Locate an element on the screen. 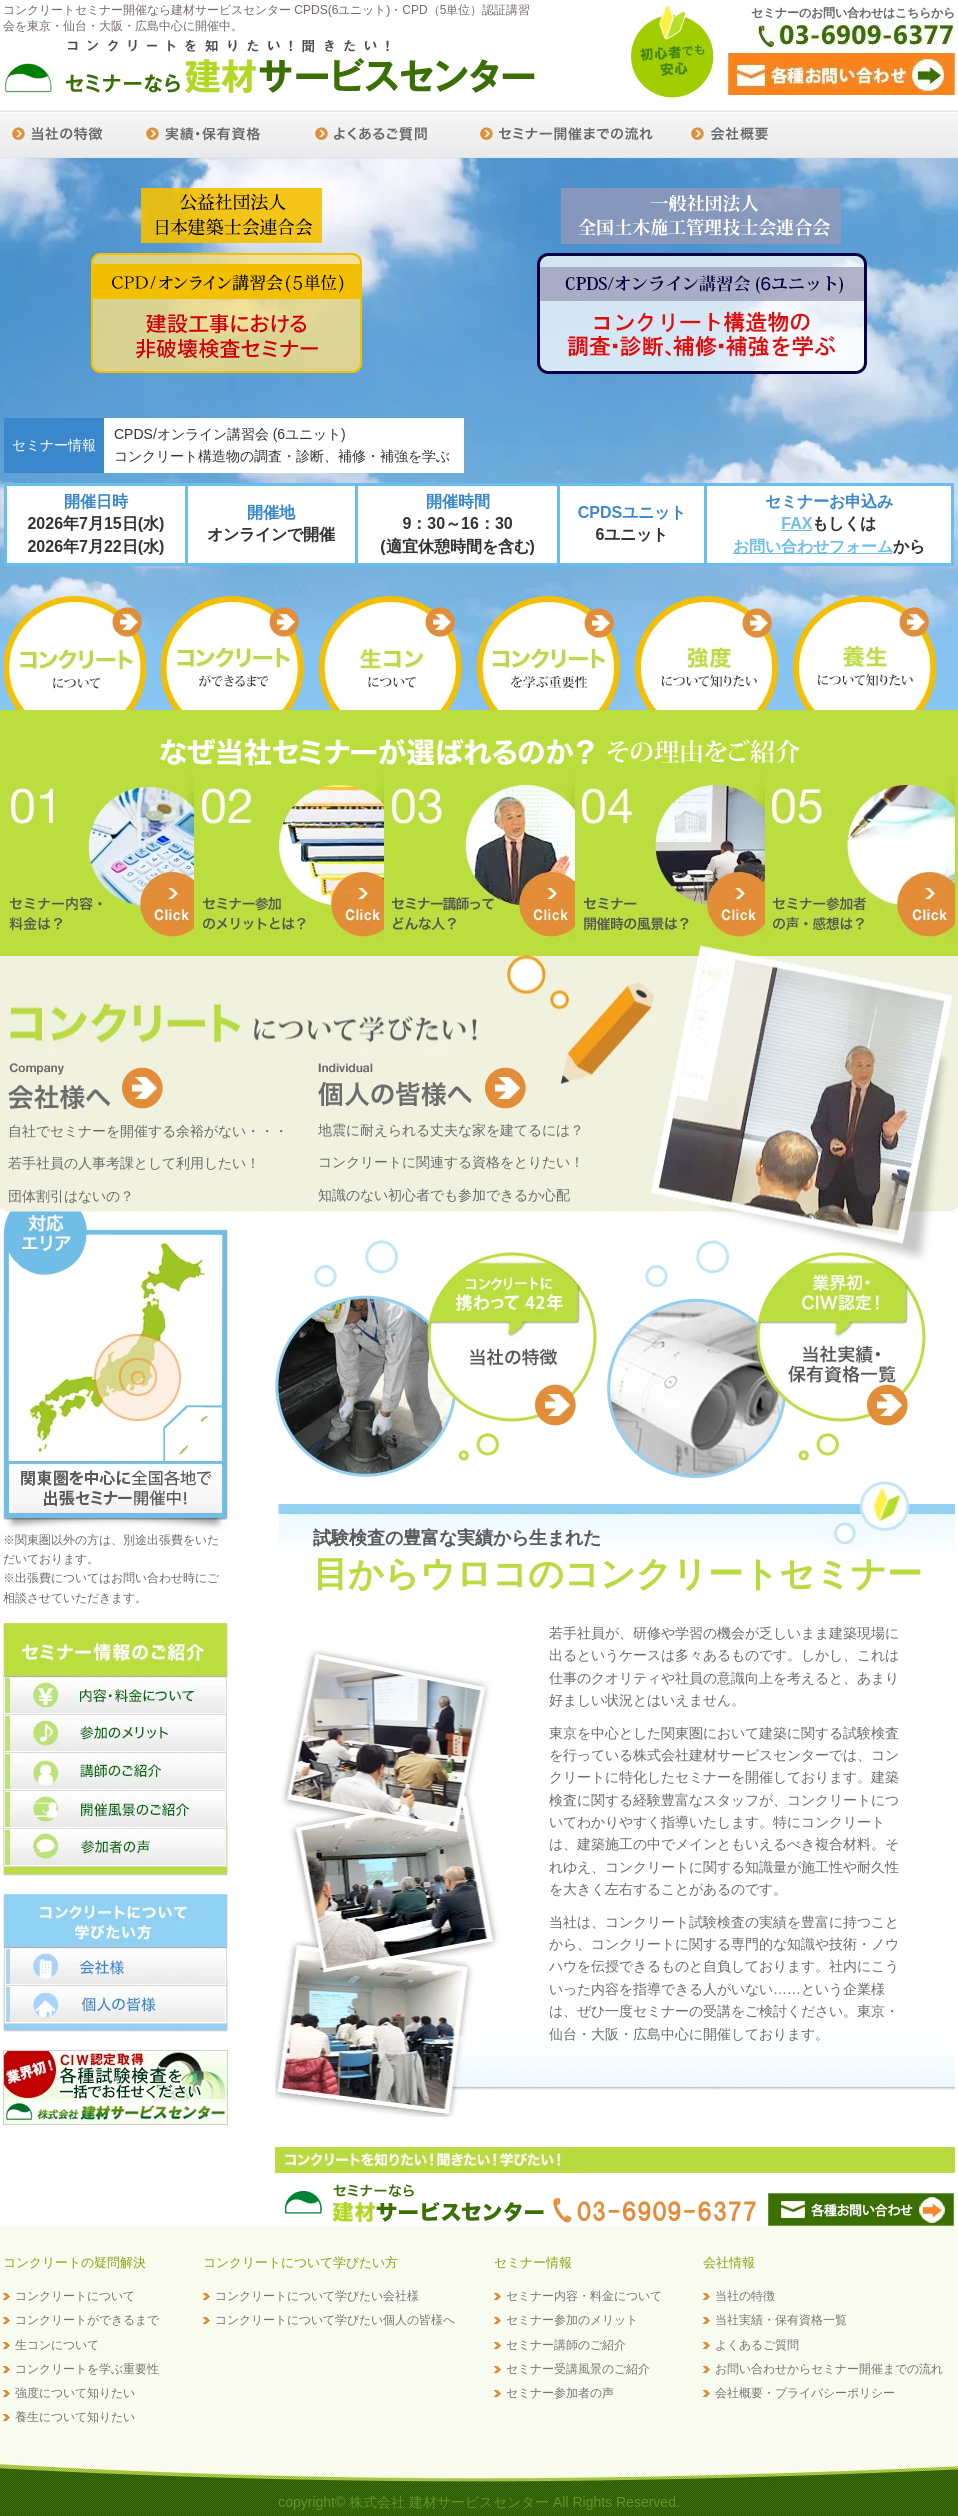 This screenshot has width=958, height=2516. 強度について知りたい is located at coordinates (75, 2393).